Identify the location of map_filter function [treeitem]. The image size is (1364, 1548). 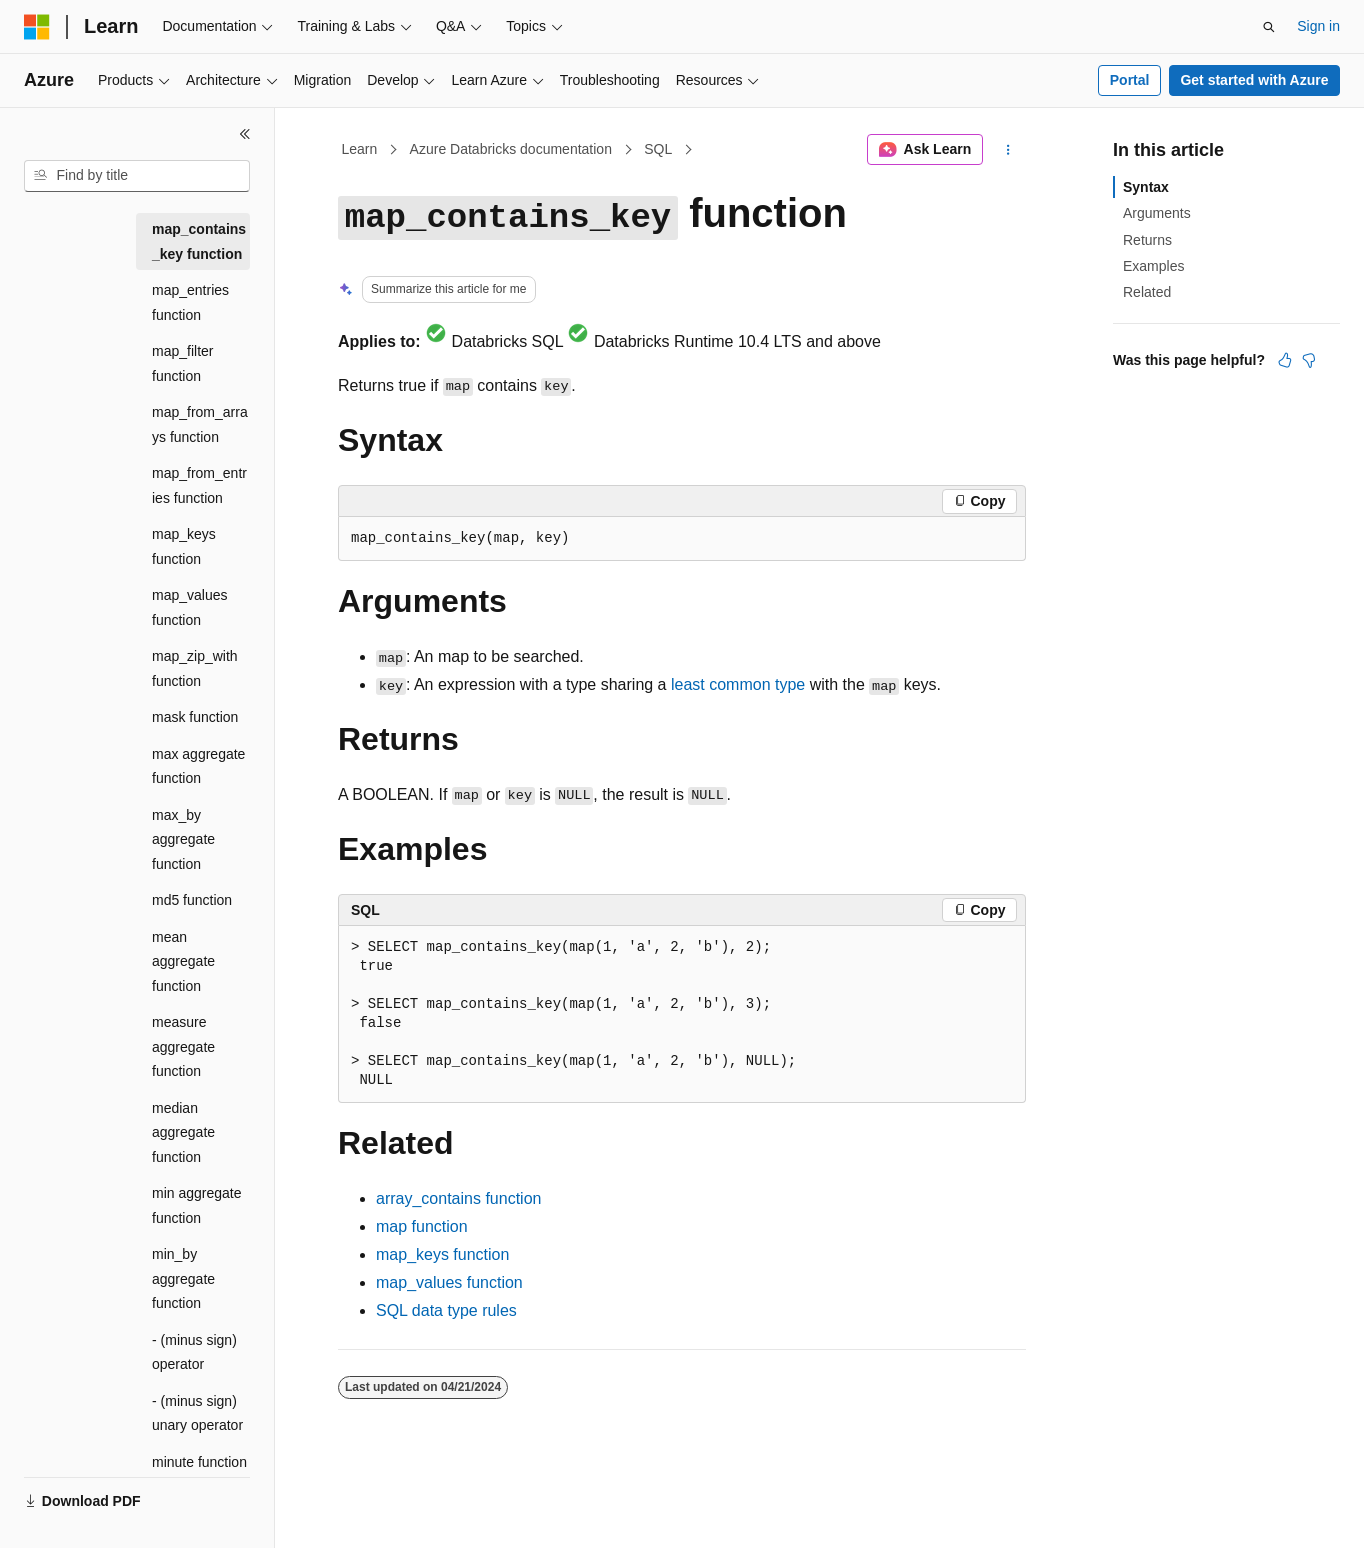
(182, 363).